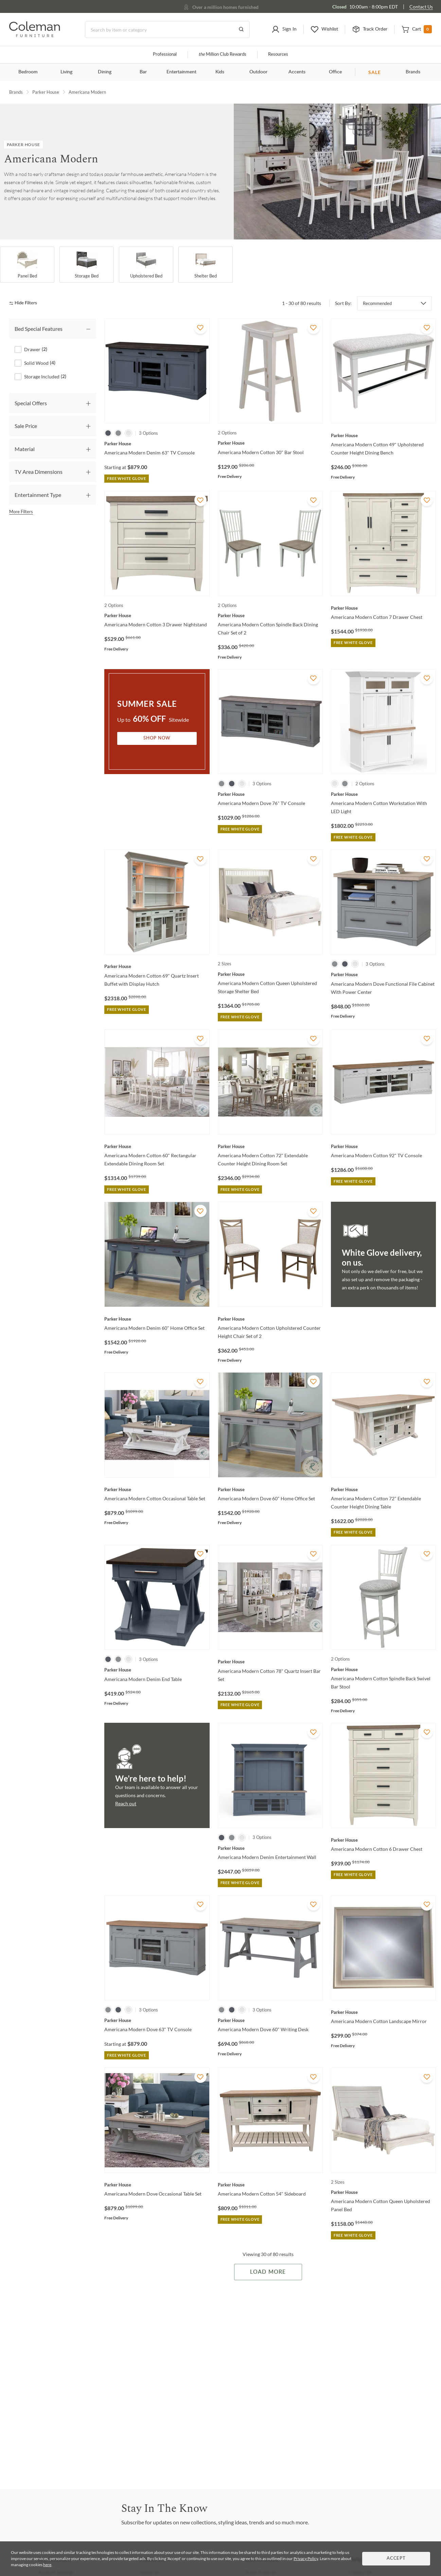  I want to click on Recommended [button], so click(377, 303).